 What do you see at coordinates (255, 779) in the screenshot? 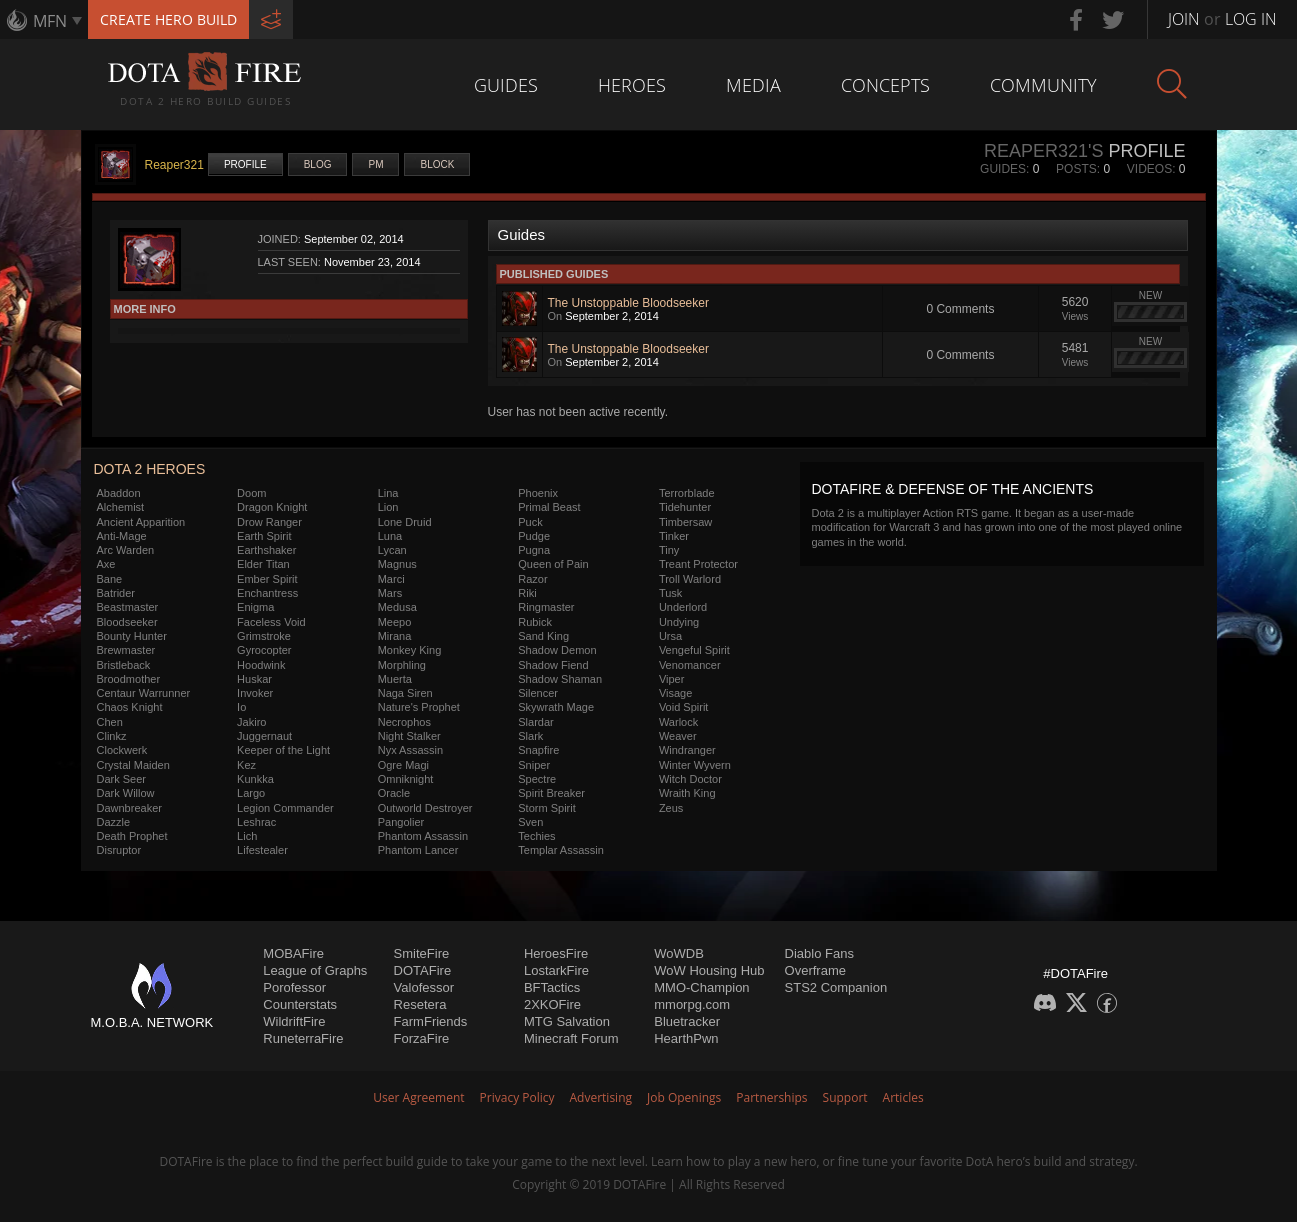
I see `Kunkka` at bounding box center [255, 779].